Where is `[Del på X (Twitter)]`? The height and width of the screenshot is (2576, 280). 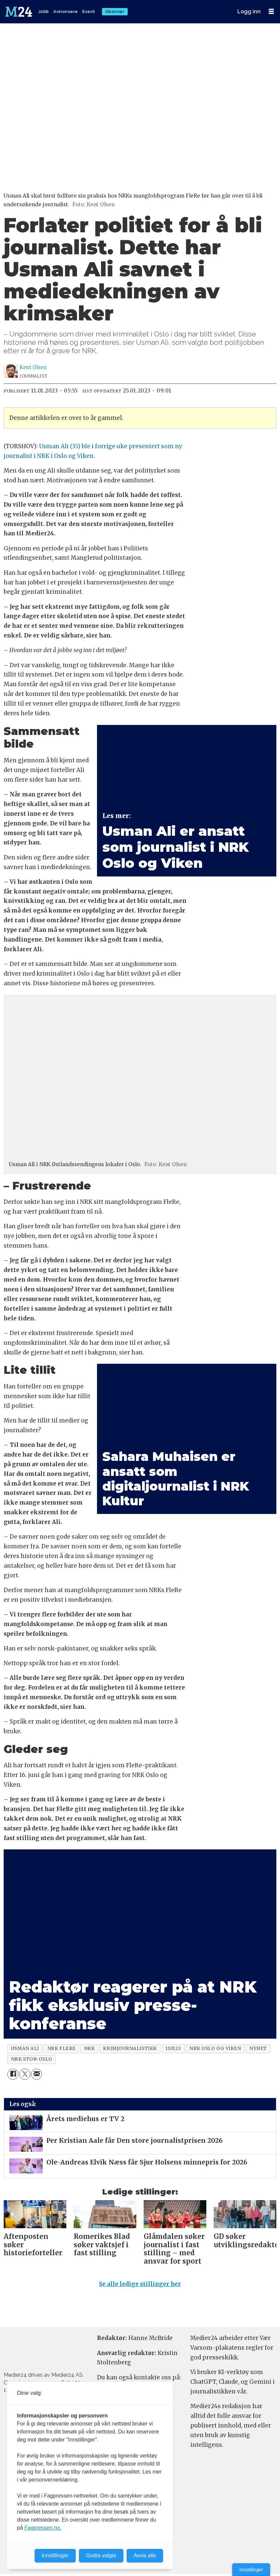
[Del på X (Twitter)] is located at coordinates (24, 2074).